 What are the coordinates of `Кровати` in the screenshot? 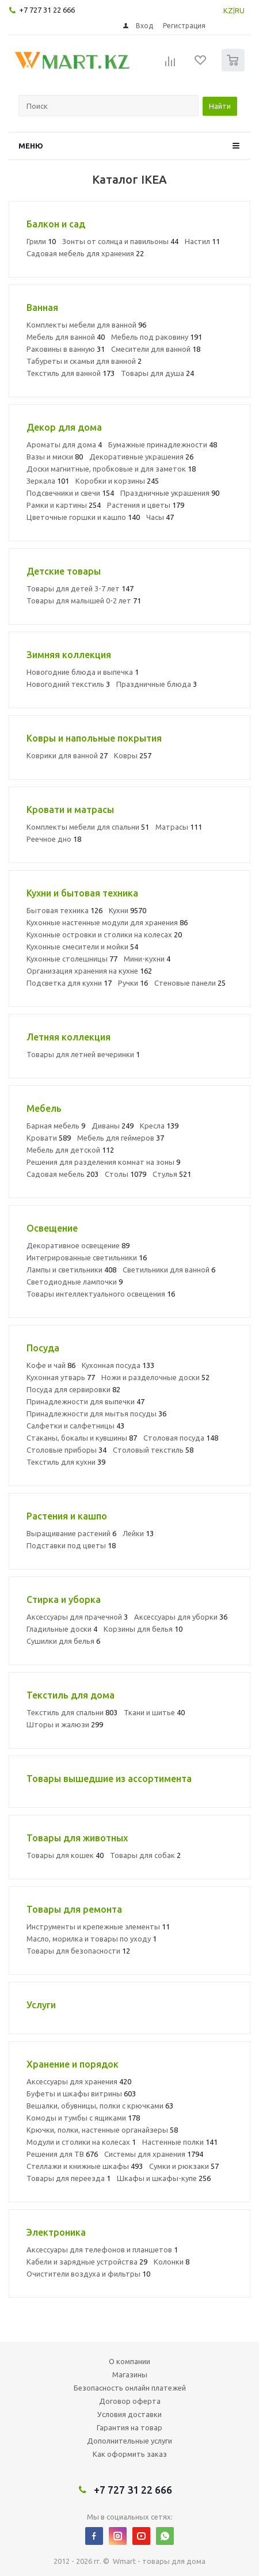 It's located at (48, 1138).